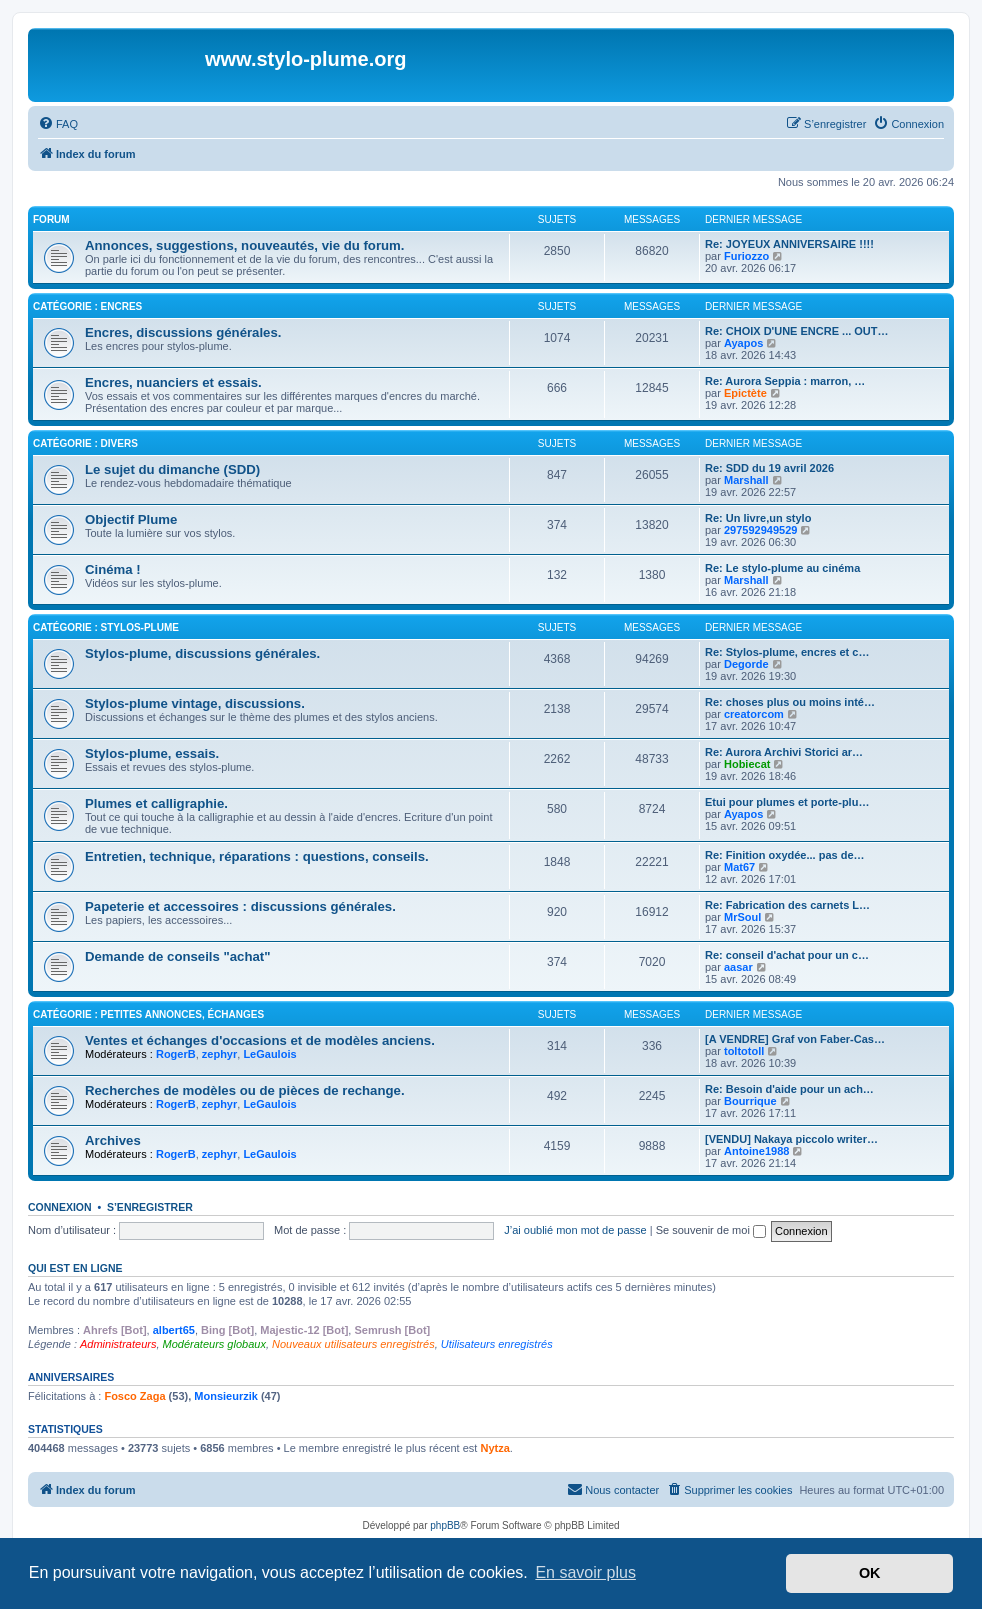 The image size is (982, 1609). Describe the element at coordinates (245, 1090) in the screenshot. I see `Recherches de modèles ou de pièces de rechange.` at that location.